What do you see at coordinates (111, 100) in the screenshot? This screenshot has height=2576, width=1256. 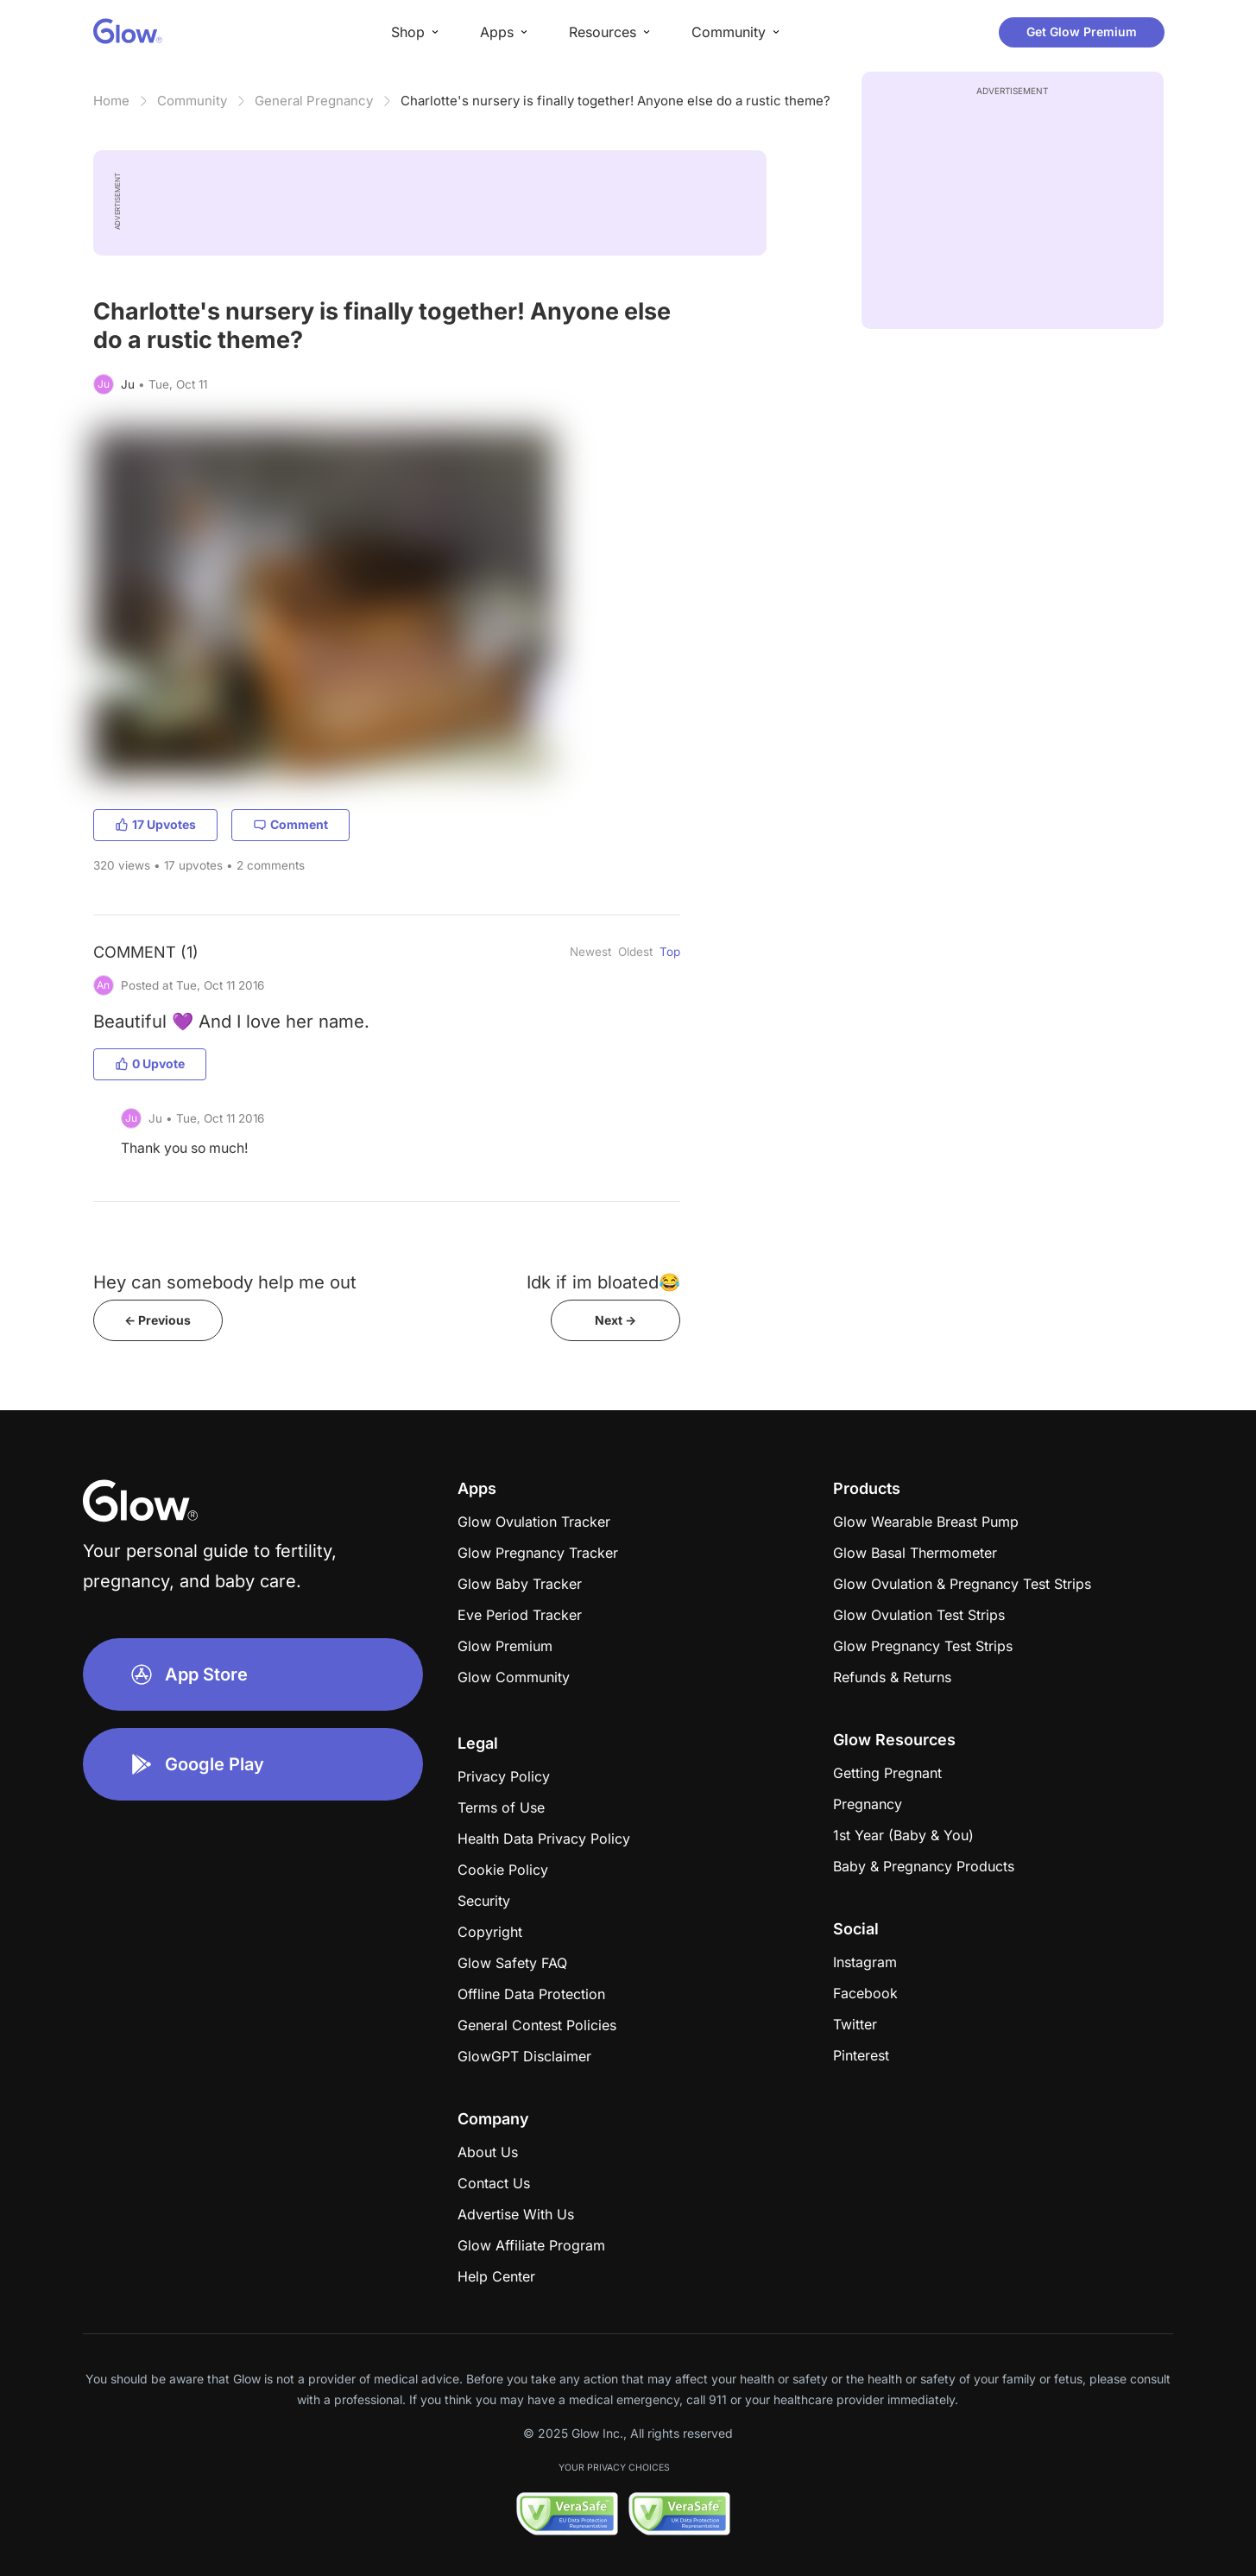 I see `Home` at bounding box center [111, 100].